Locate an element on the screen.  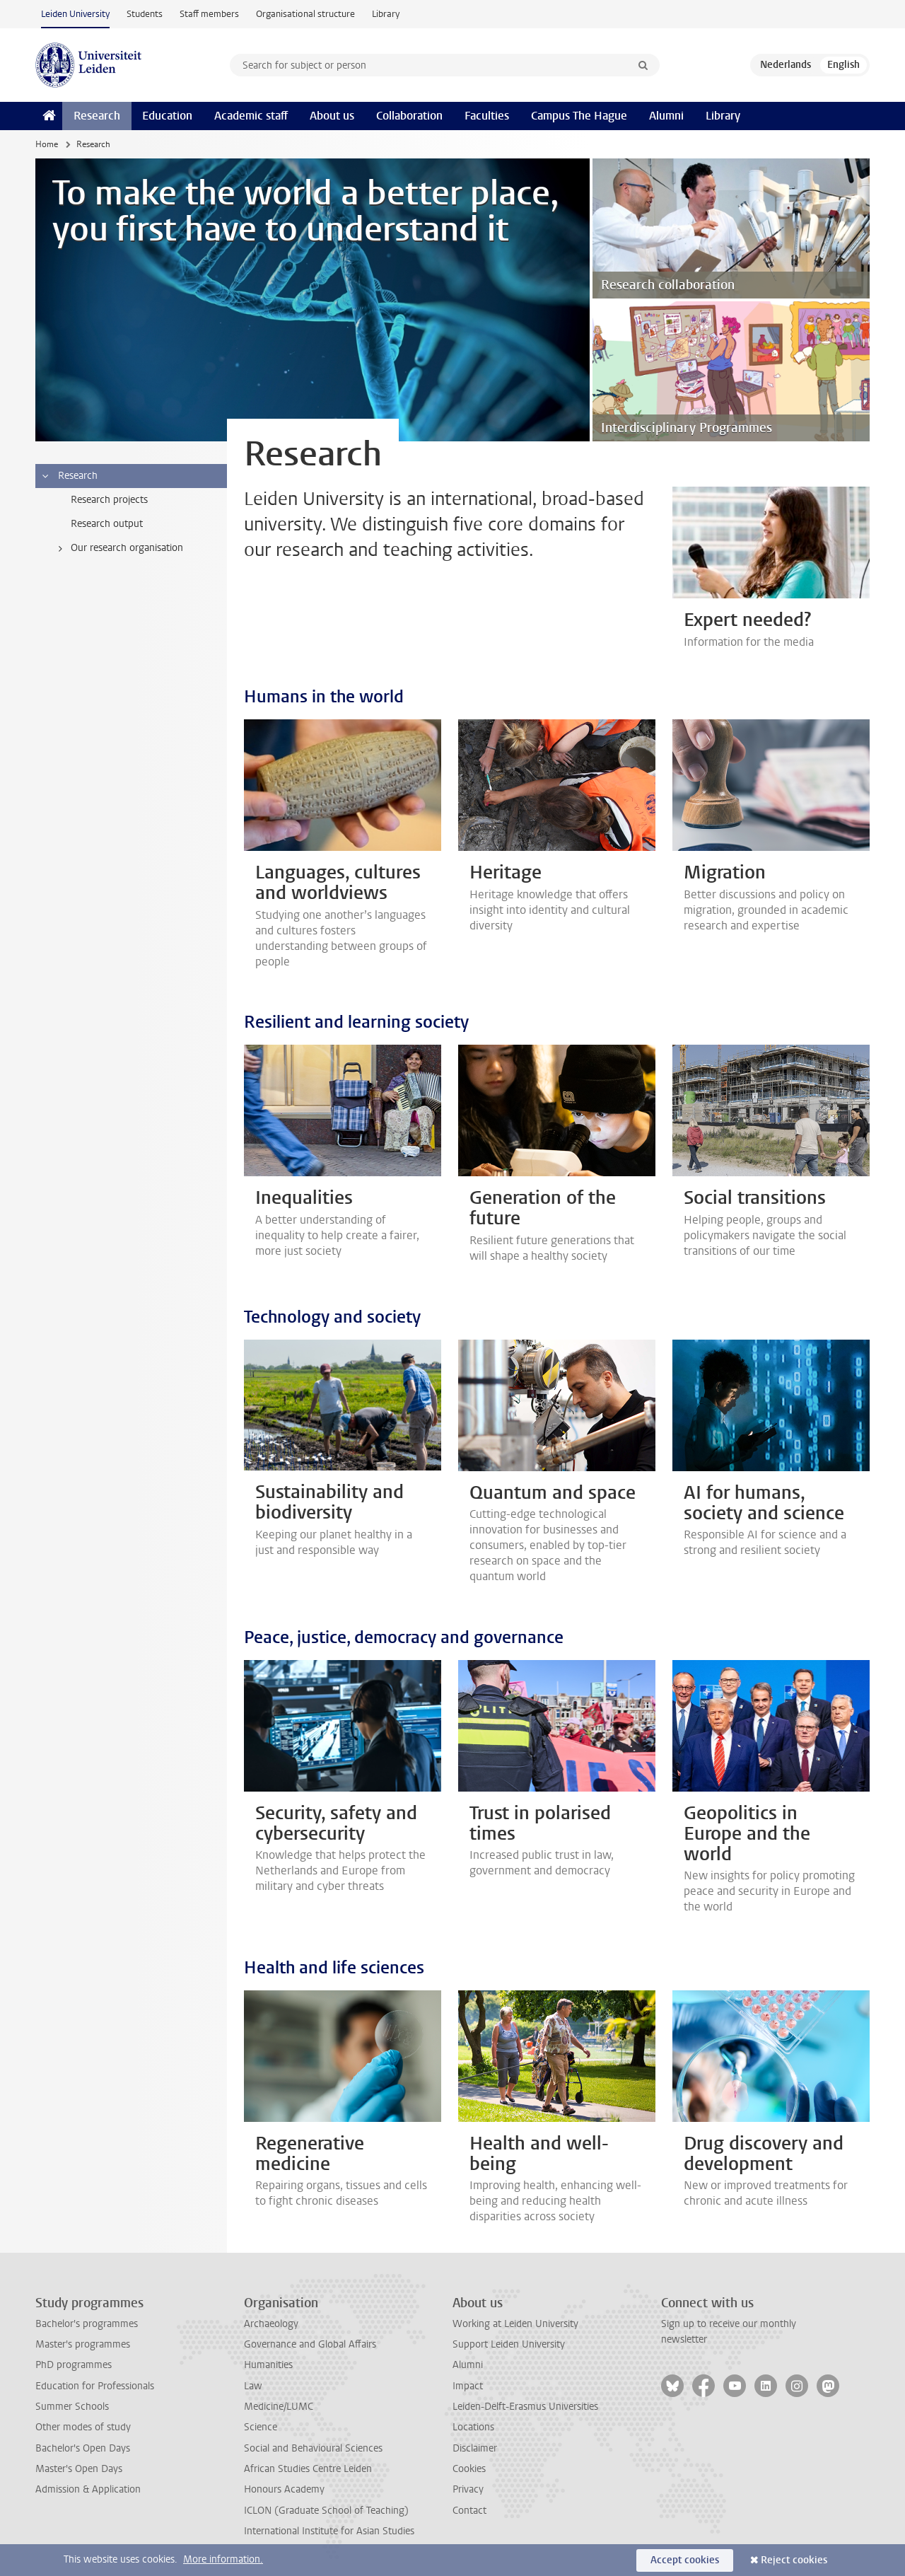
Research [treeitem] is located at coordinates (69, 476).